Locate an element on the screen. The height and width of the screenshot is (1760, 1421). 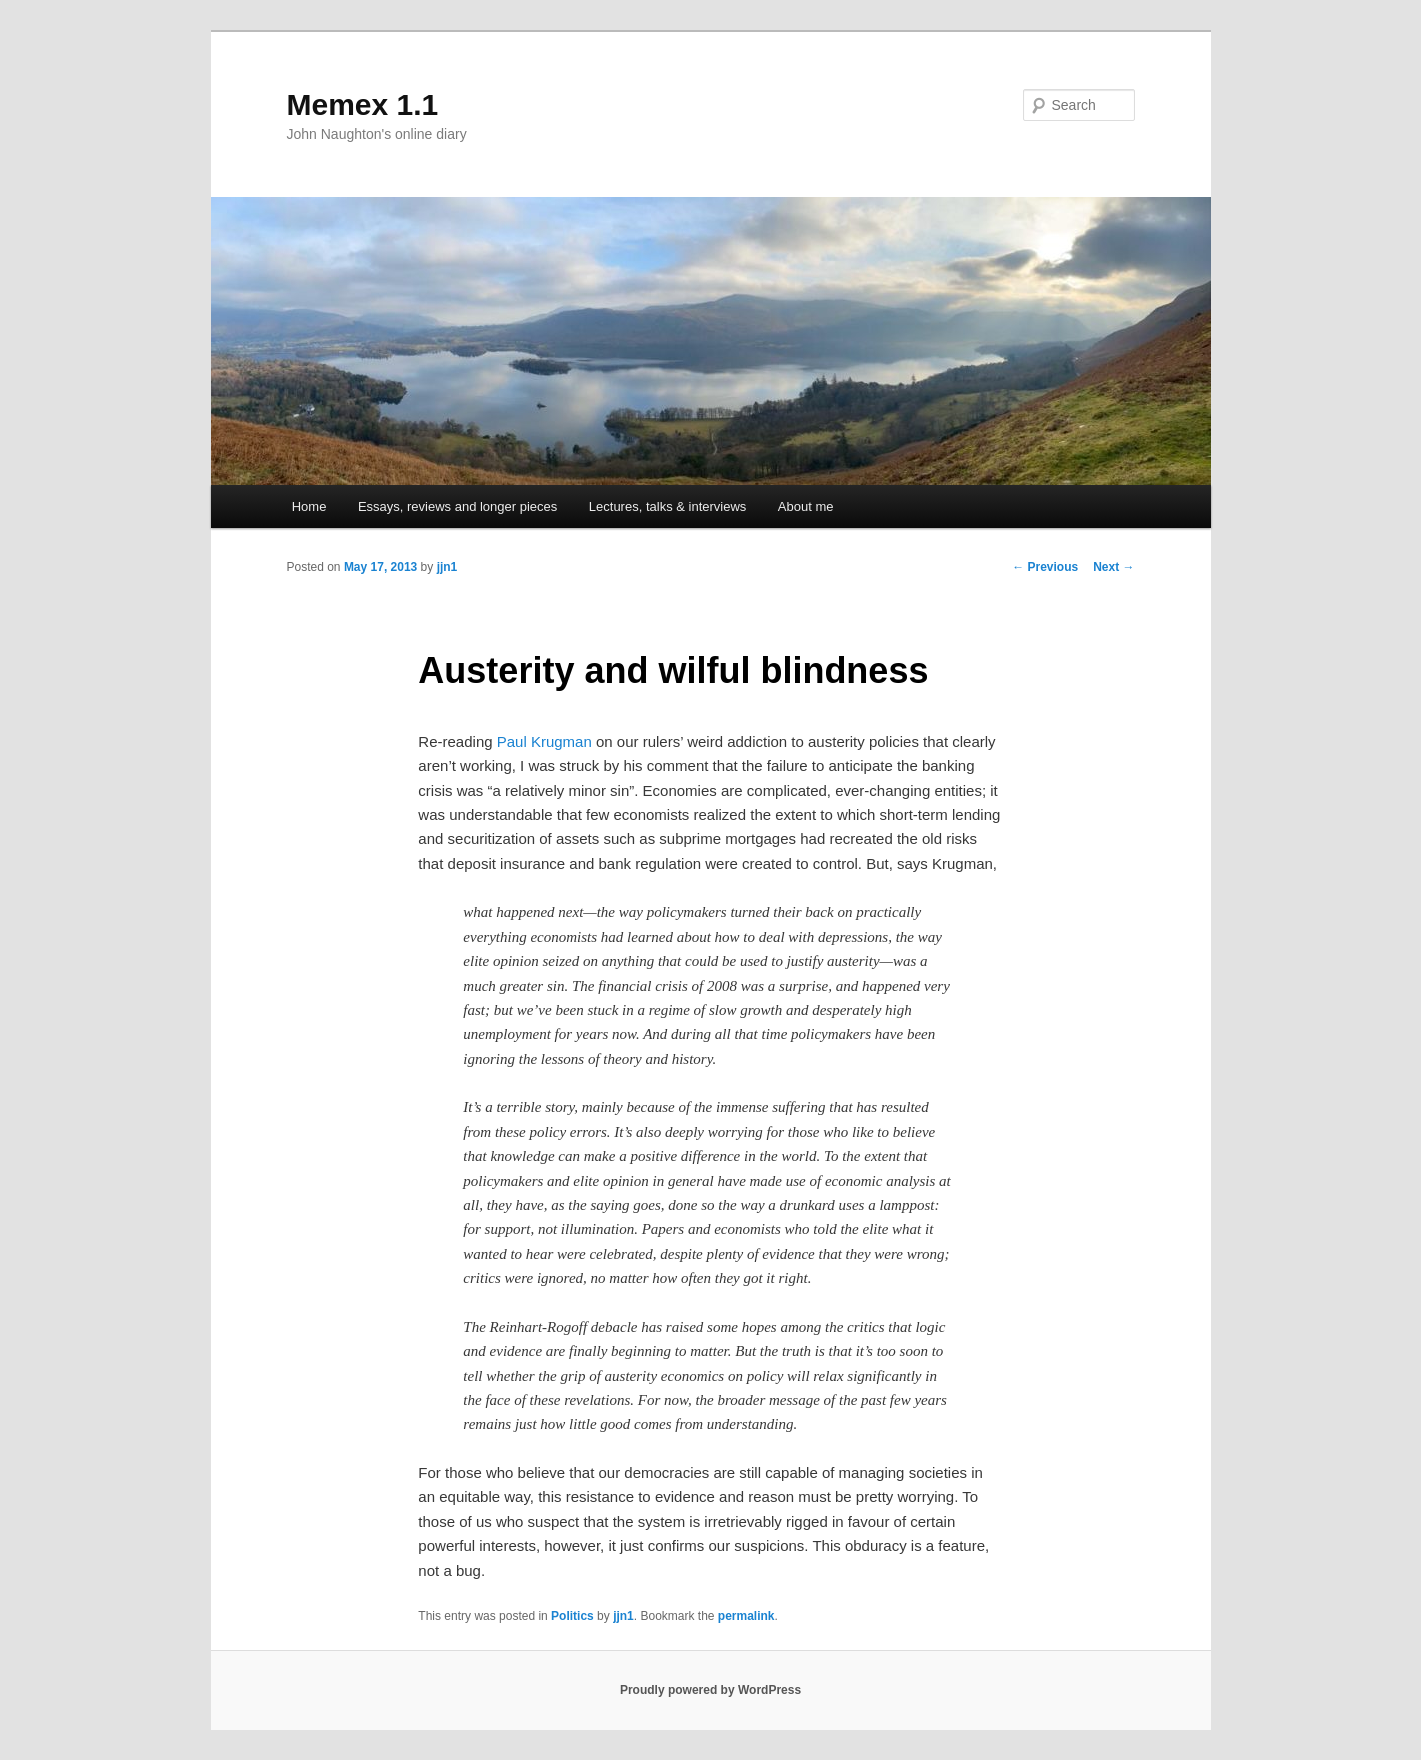
Memex 1.1 is located at coordinates (363, 104).